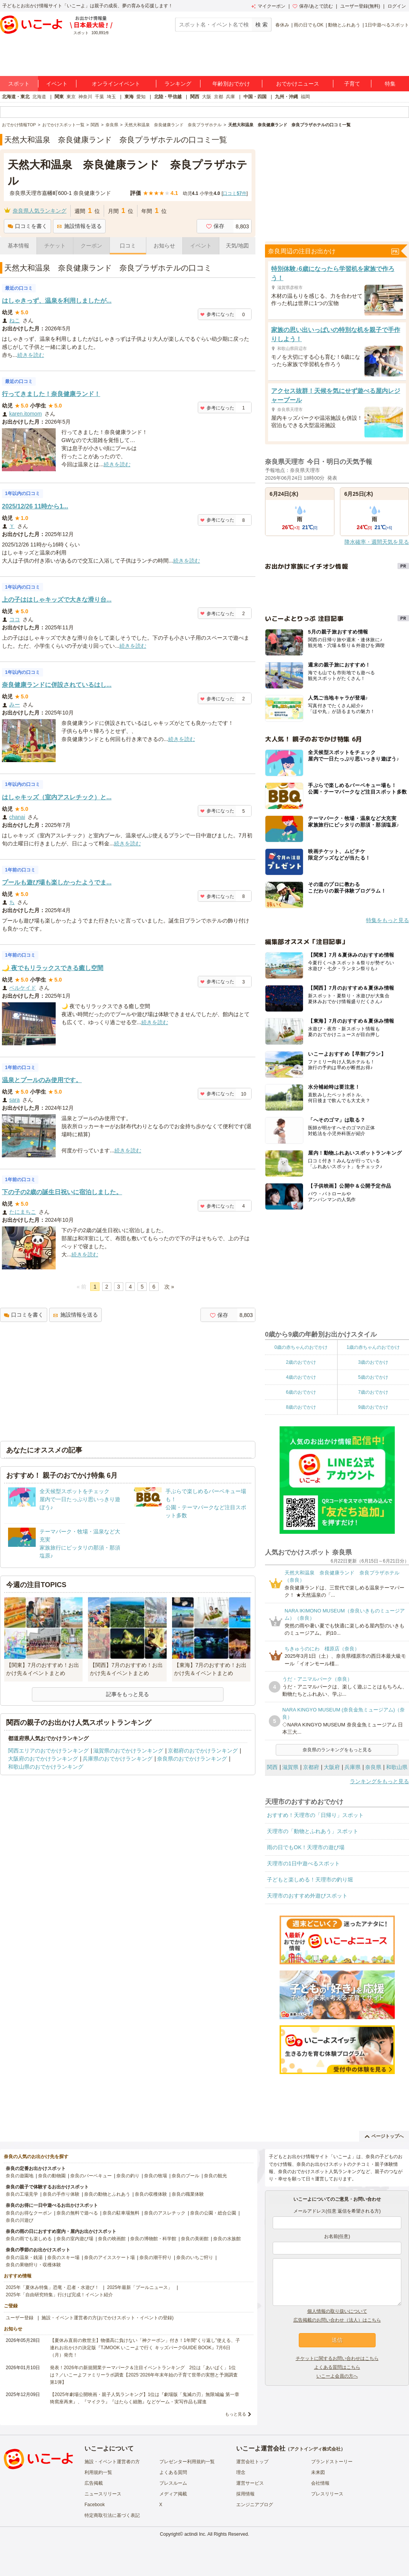  I want to click on チケットに関するお問い合わせはこちら, so click(337, 2358).